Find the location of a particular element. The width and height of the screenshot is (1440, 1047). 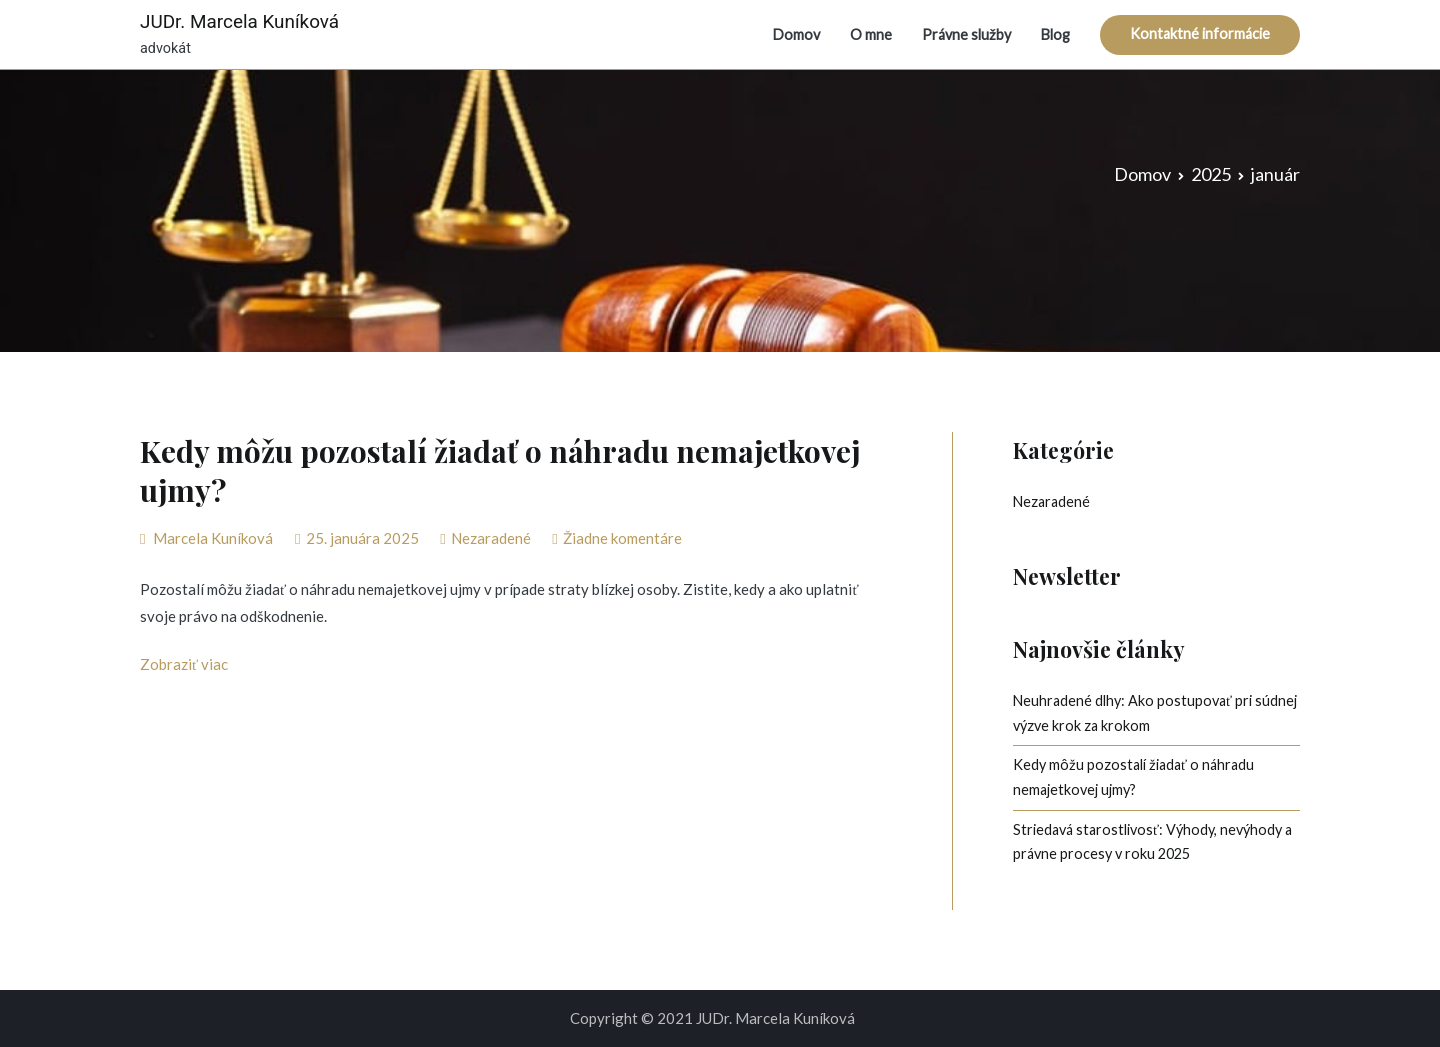

Striedavá starostlivosť: Výhody, nevýhody a právne procesy v roku 2025 is located at coordinates (1152, 841).